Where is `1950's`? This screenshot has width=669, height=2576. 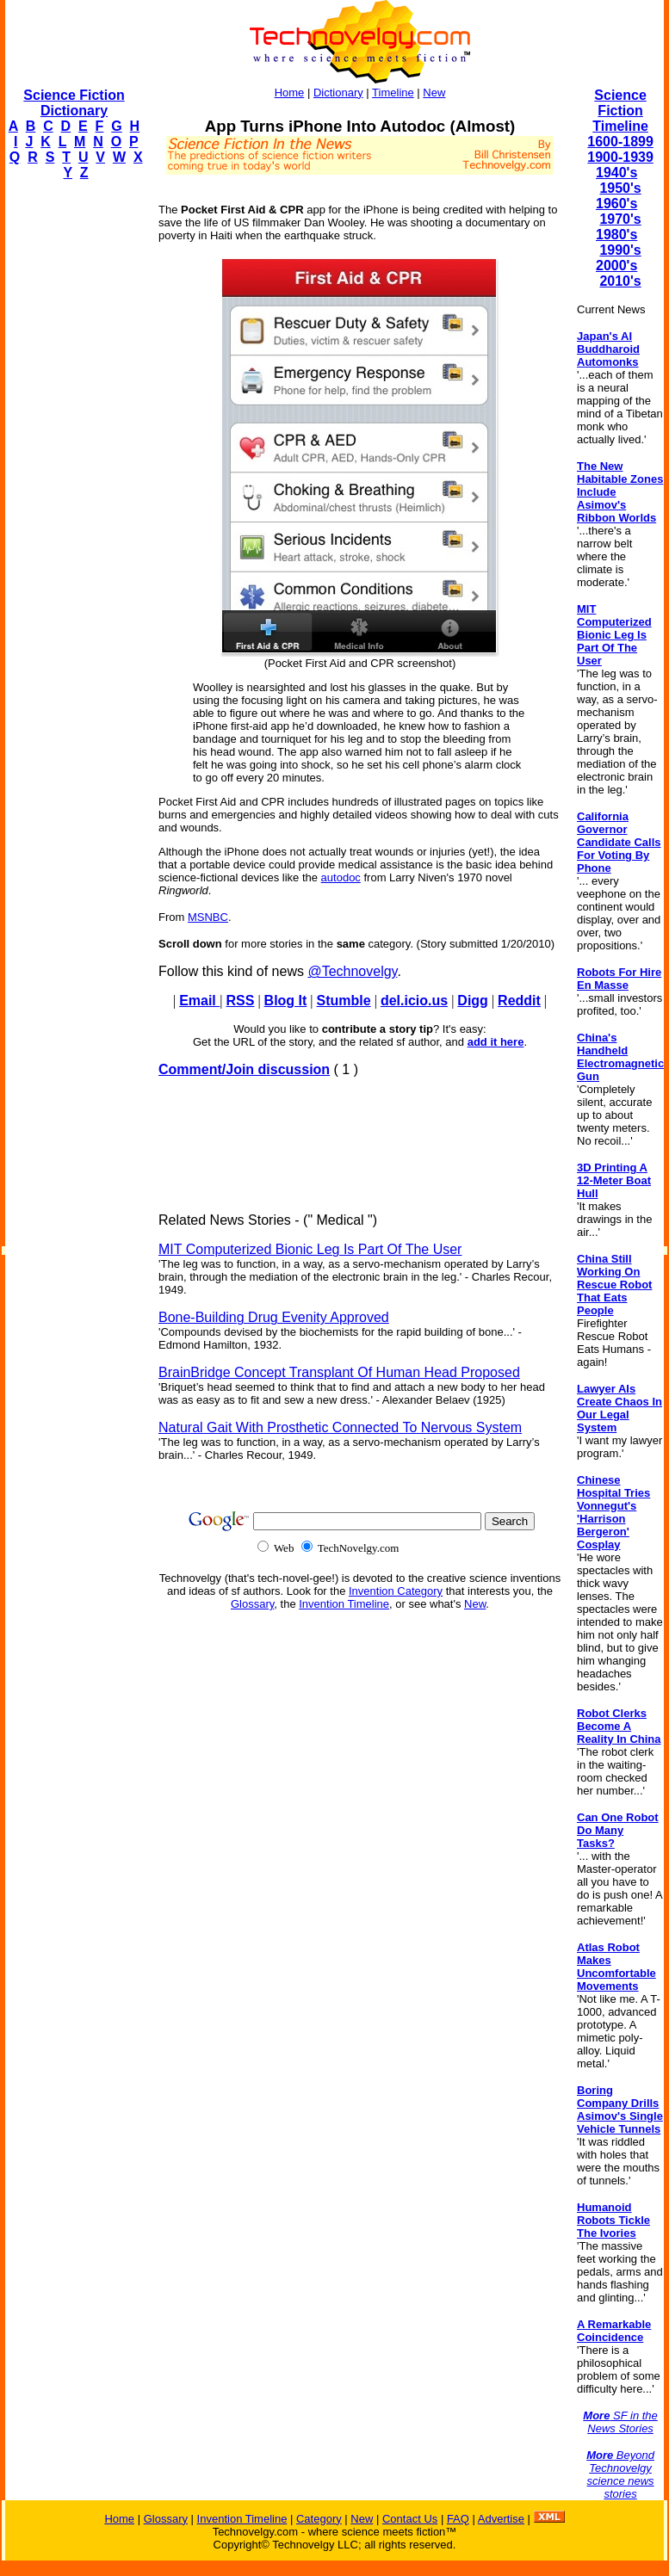
1950's is located at coordinates (620, 188).